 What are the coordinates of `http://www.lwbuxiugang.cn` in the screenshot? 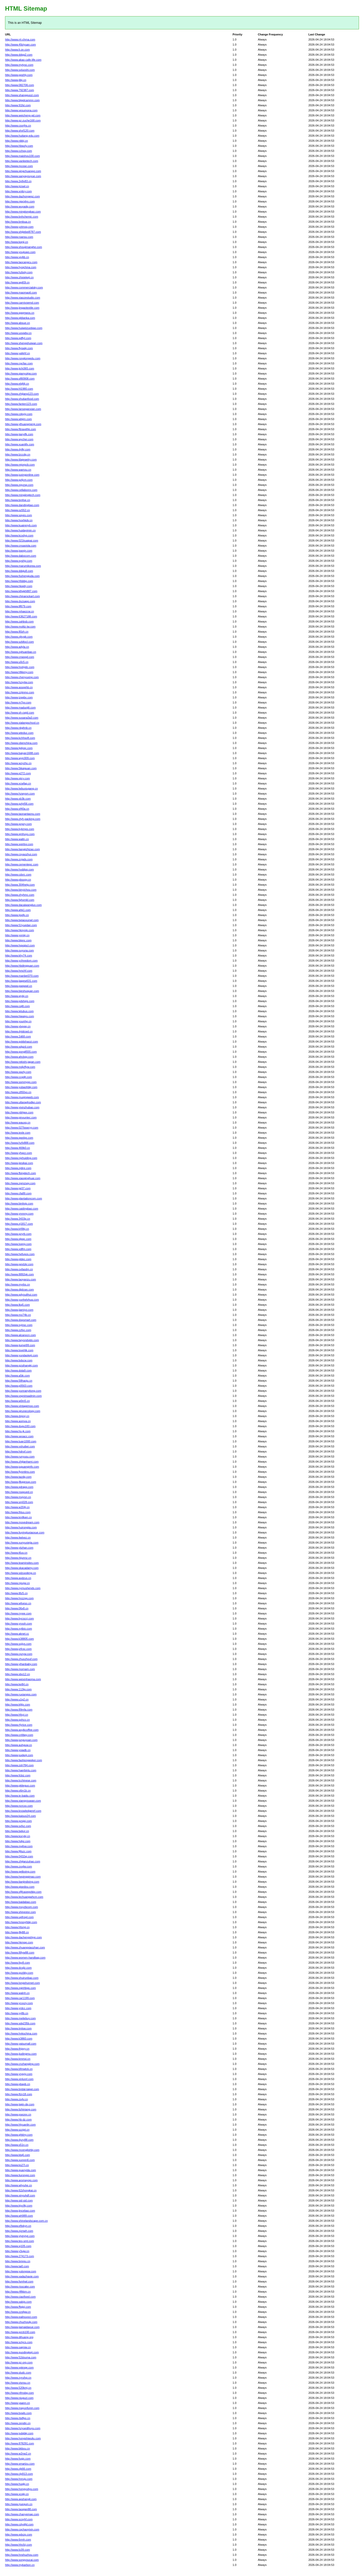 It's located at (21, 788).